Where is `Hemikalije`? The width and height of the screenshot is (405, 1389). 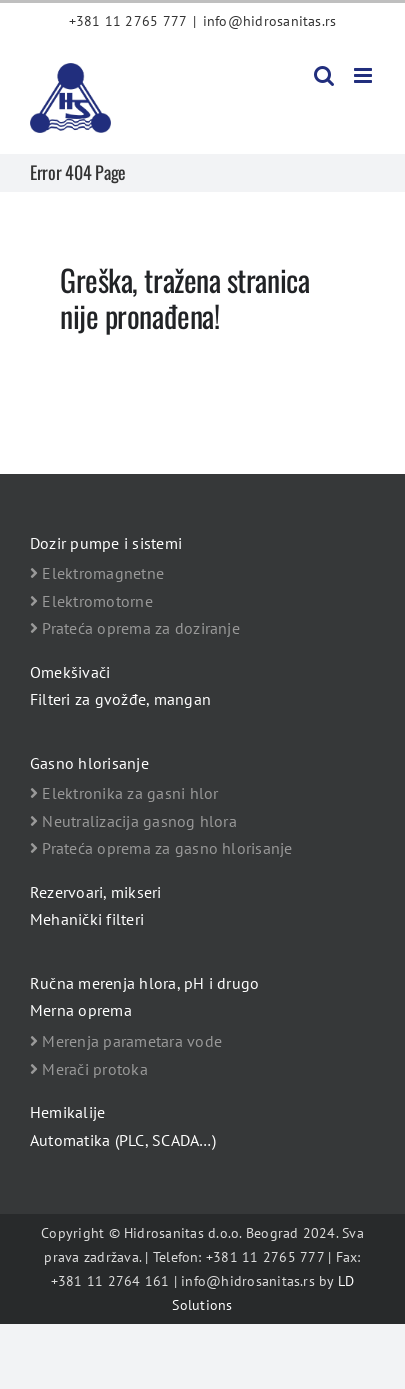
Hemikalije is located at coordinates (67, 1112).